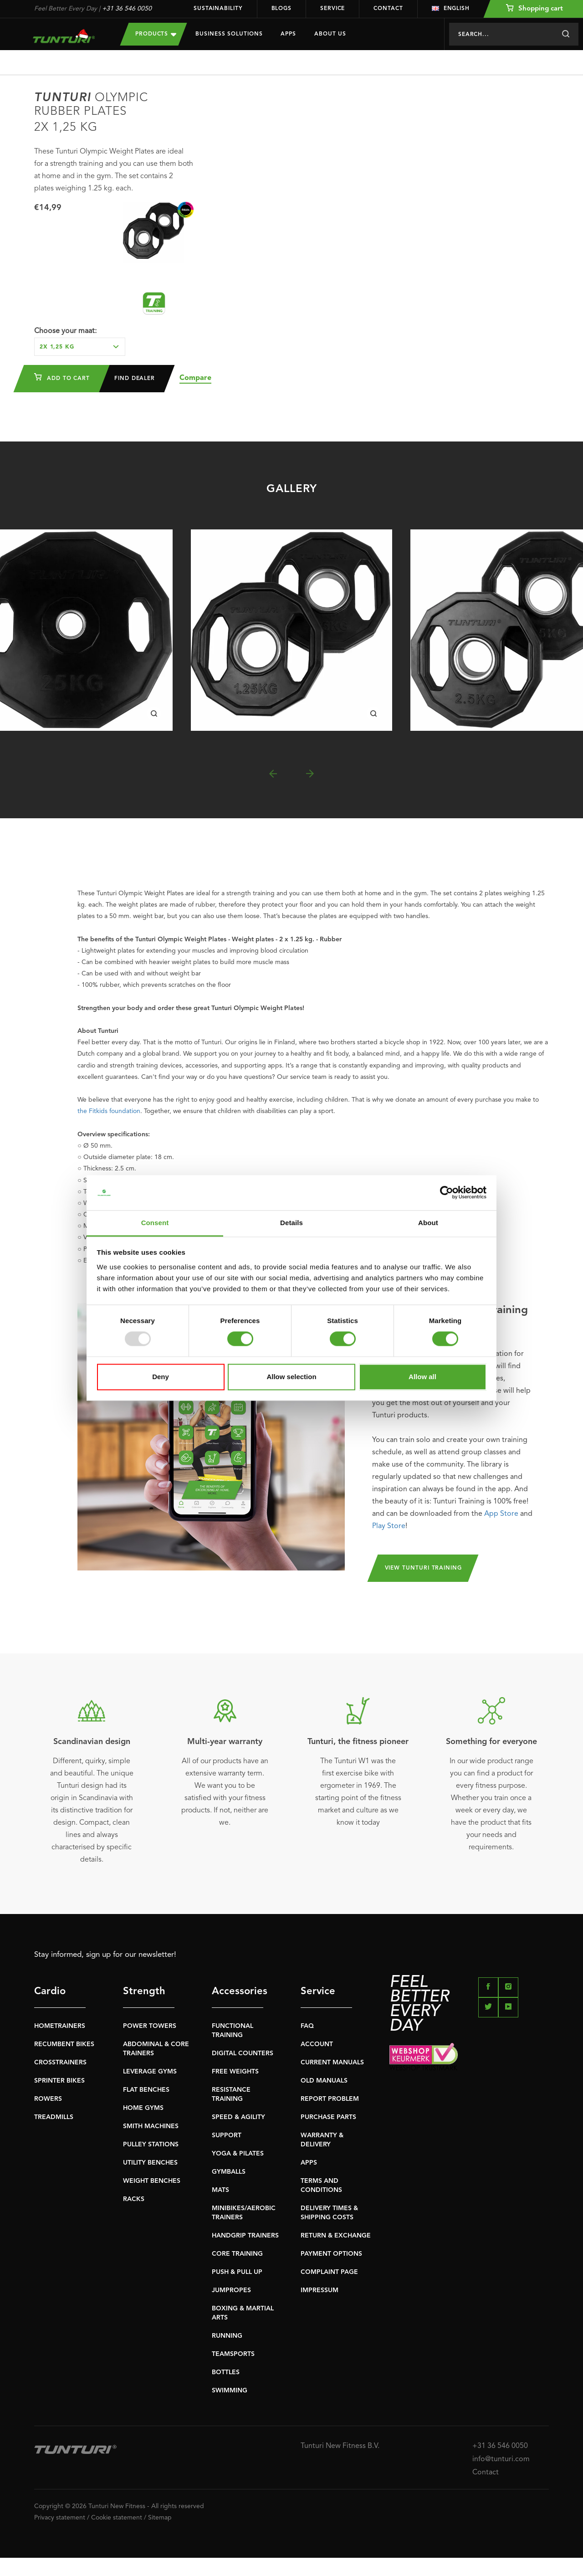  I want to click on Consent [tab], so click(155, 1222).